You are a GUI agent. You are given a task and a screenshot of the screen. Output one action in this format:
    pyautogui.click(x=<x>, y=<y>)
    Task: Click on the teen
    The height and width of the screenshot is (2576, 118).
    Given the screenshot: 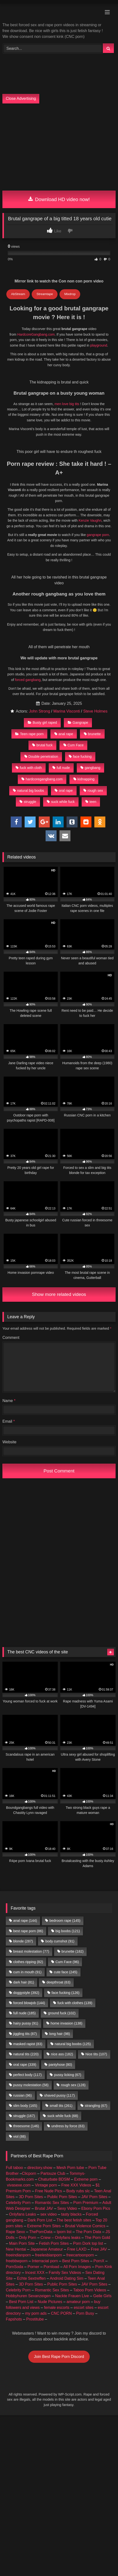 What is the action you would take?
    pyautogui.click(x=90, y=802)
    